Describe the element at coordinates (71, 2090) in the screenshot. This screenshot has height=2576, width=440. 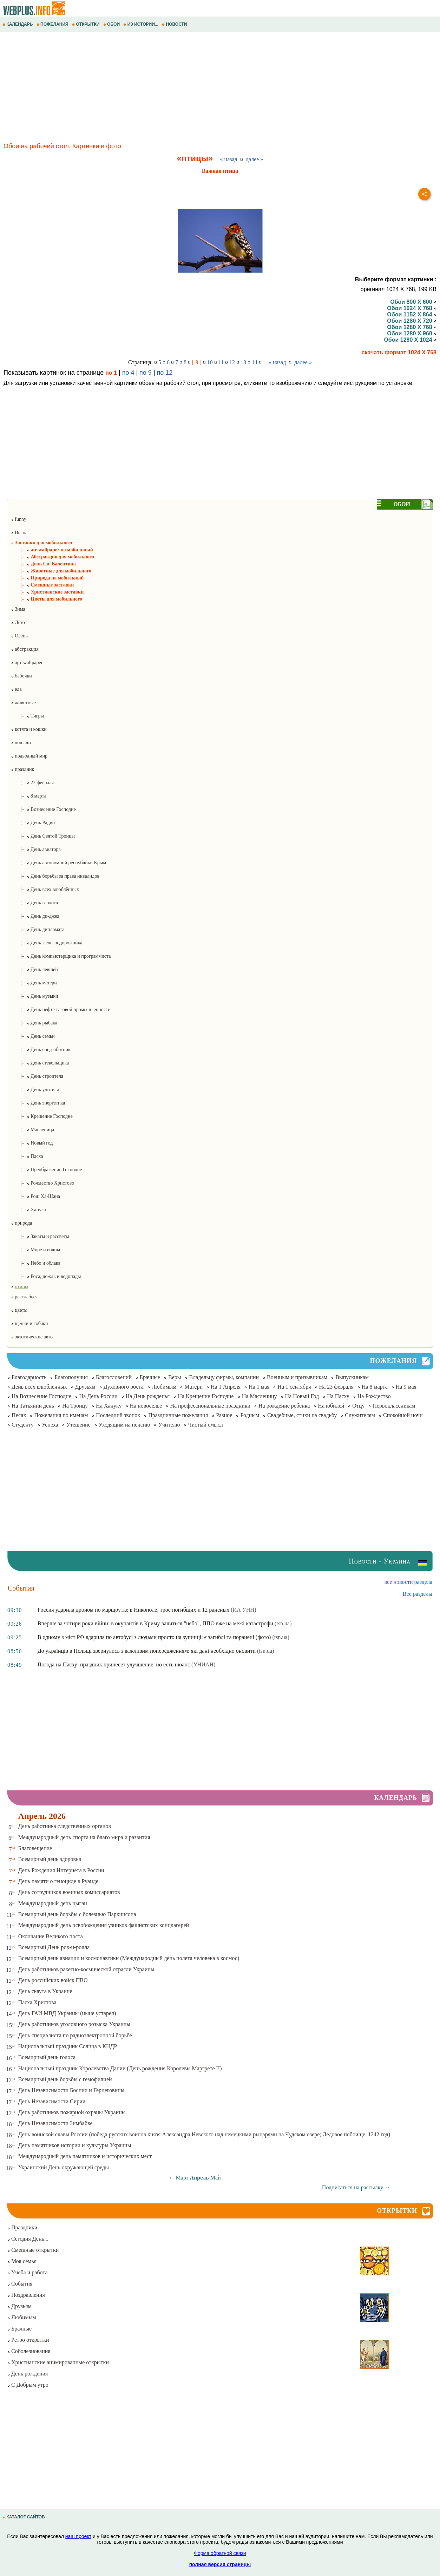
I see `День Независимости Боснии и Герцеговины` at that location.